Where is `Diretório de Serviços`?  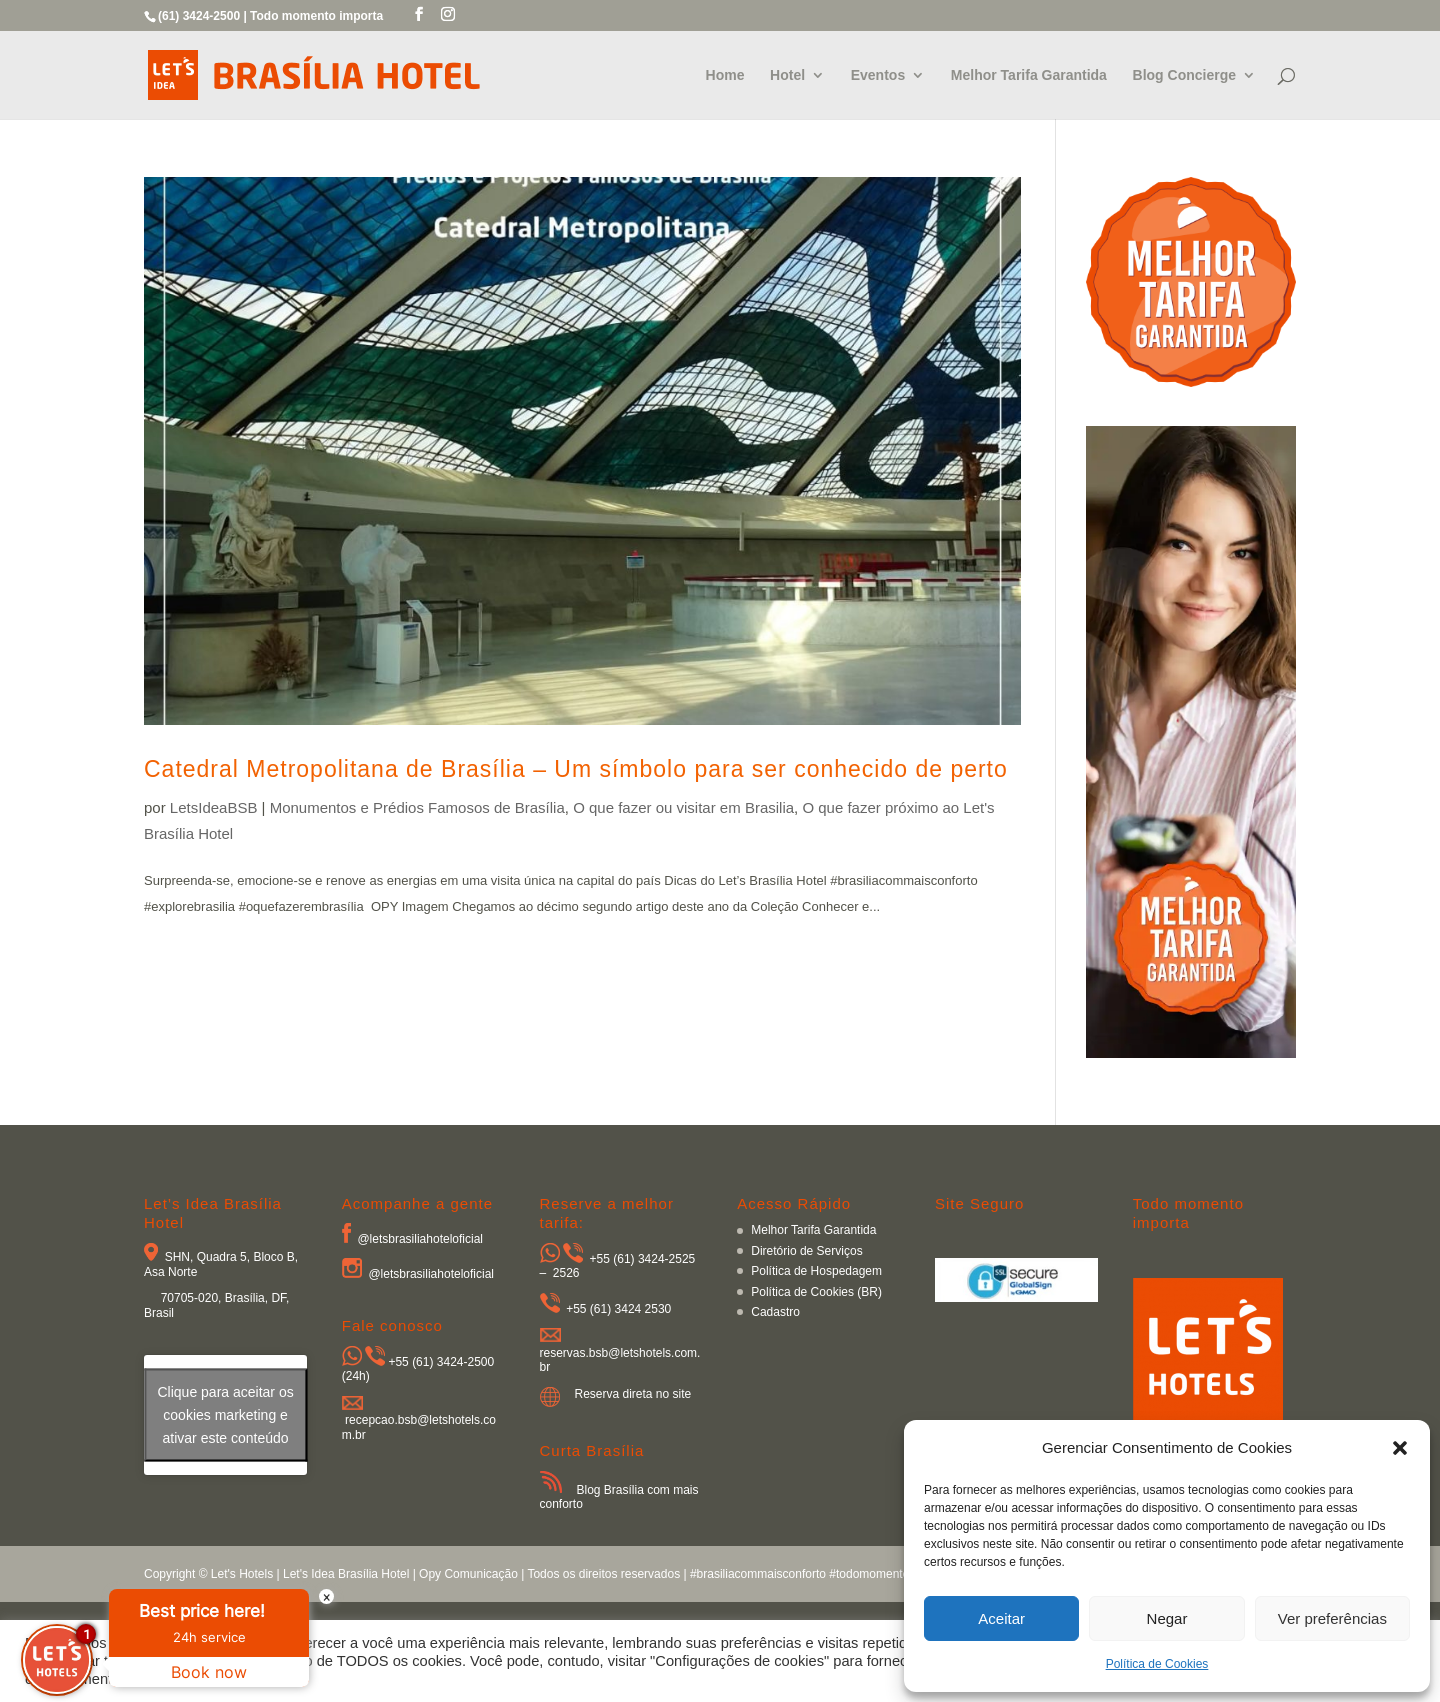 Diretório de Serviços is located at coordinates (806, 1251).